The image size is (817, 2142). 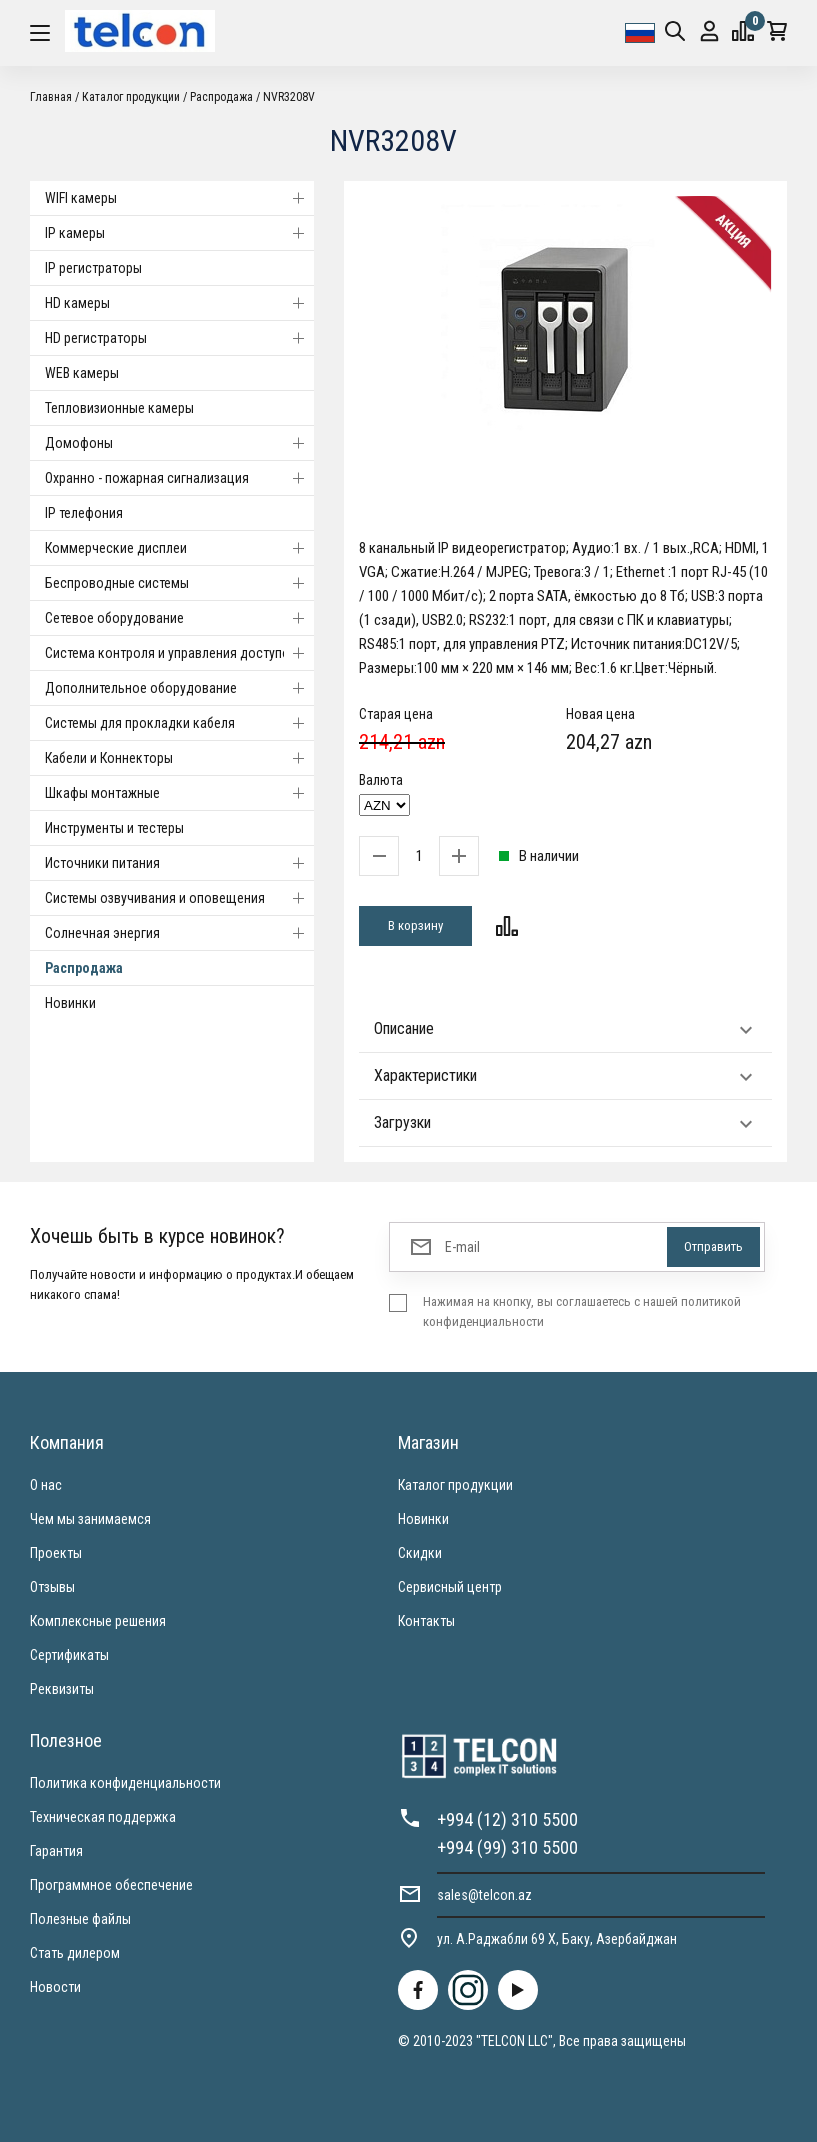 What do you see at coordinates (75, 1953) in the screenshot?
I see `Стать дилером` at bounding box center [75, 1953].